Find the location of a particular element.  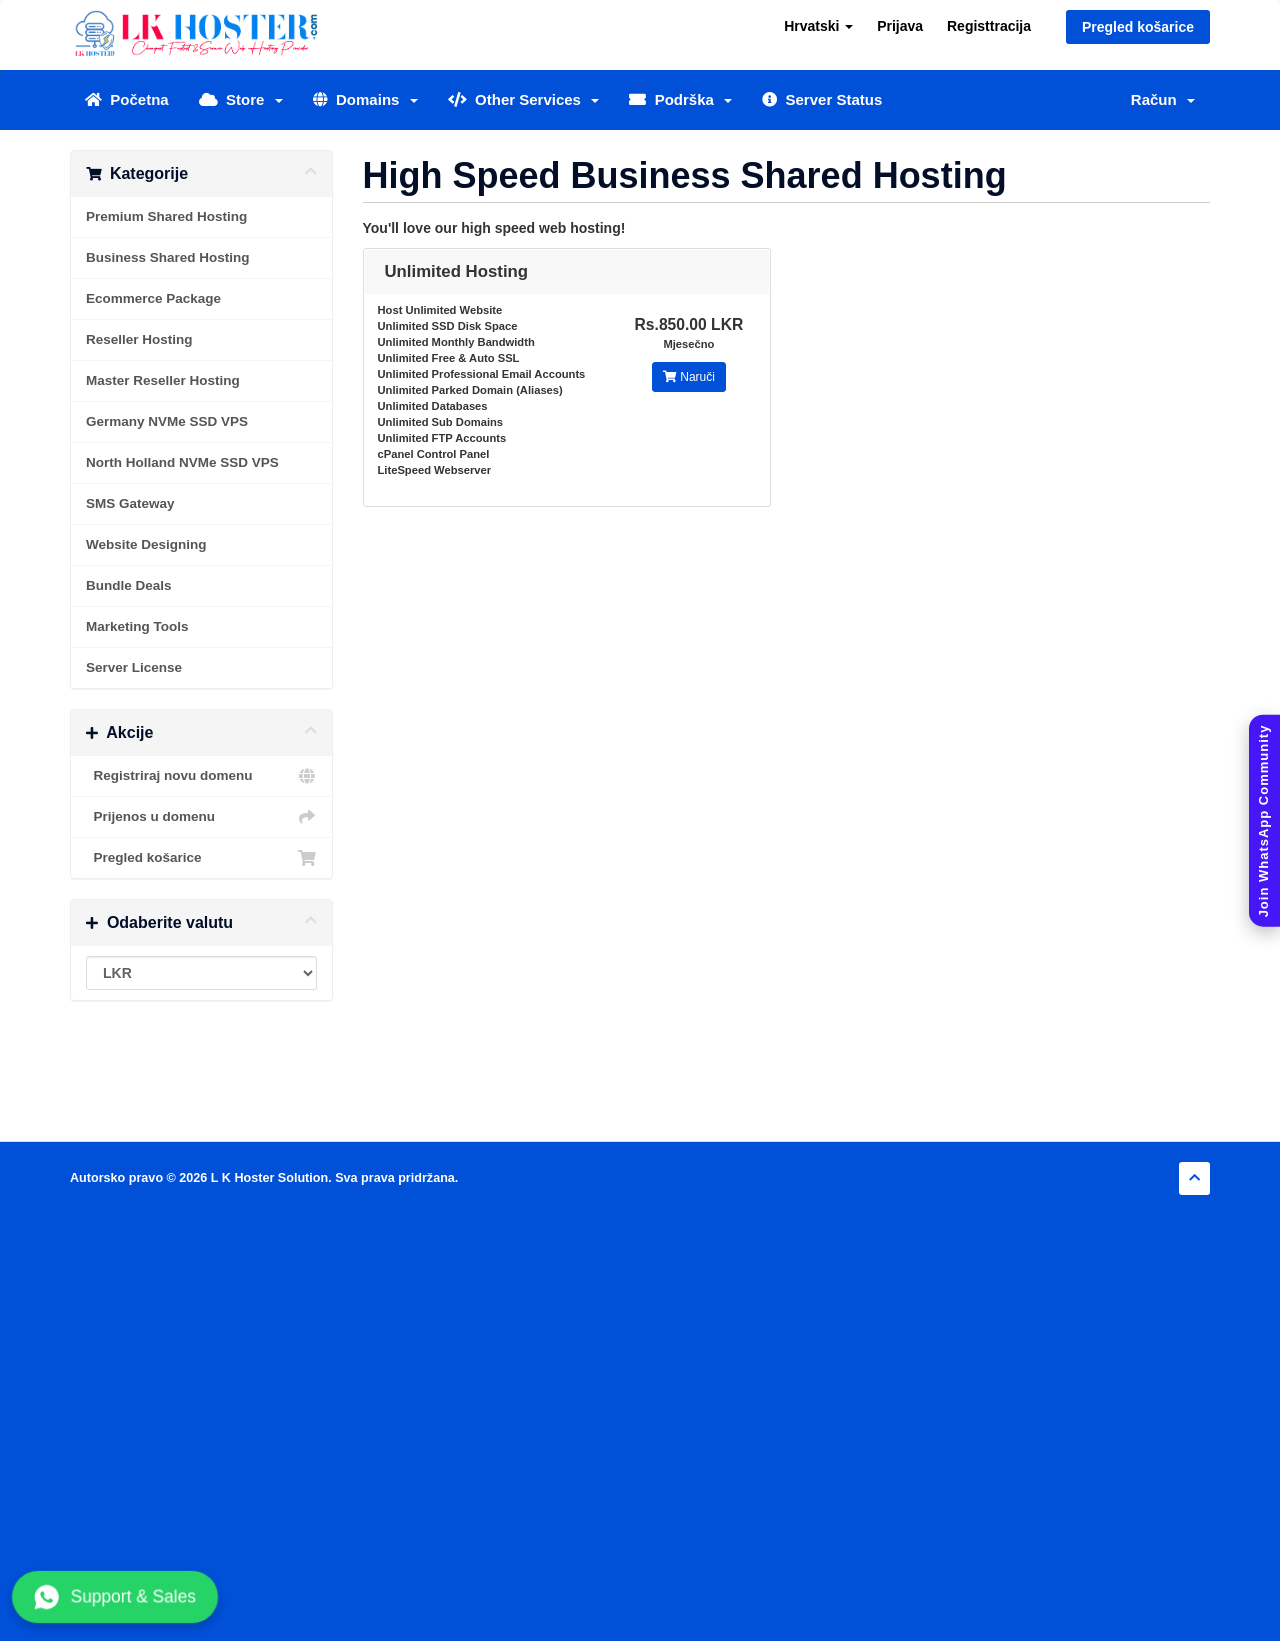

Server Status is located at coordinates (822, 99).